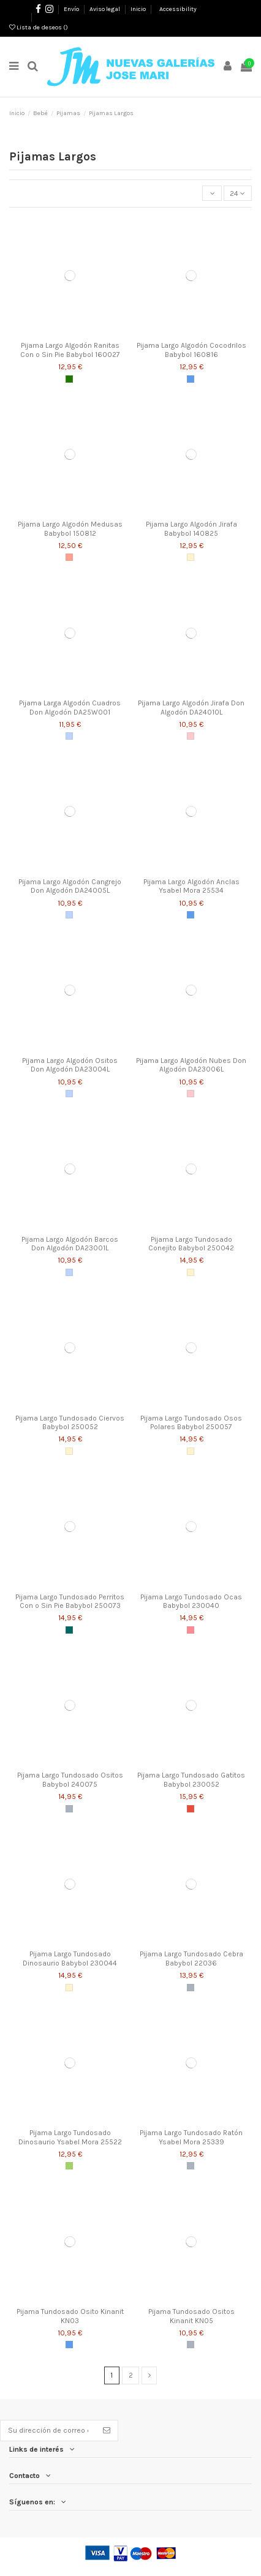 This screenshot has width=261, height=2576. Describe the element at coordinates (191, 528) in the screenshot. I see `Pijama Largo Algodón Jirafa Babybol 140825` at that location.